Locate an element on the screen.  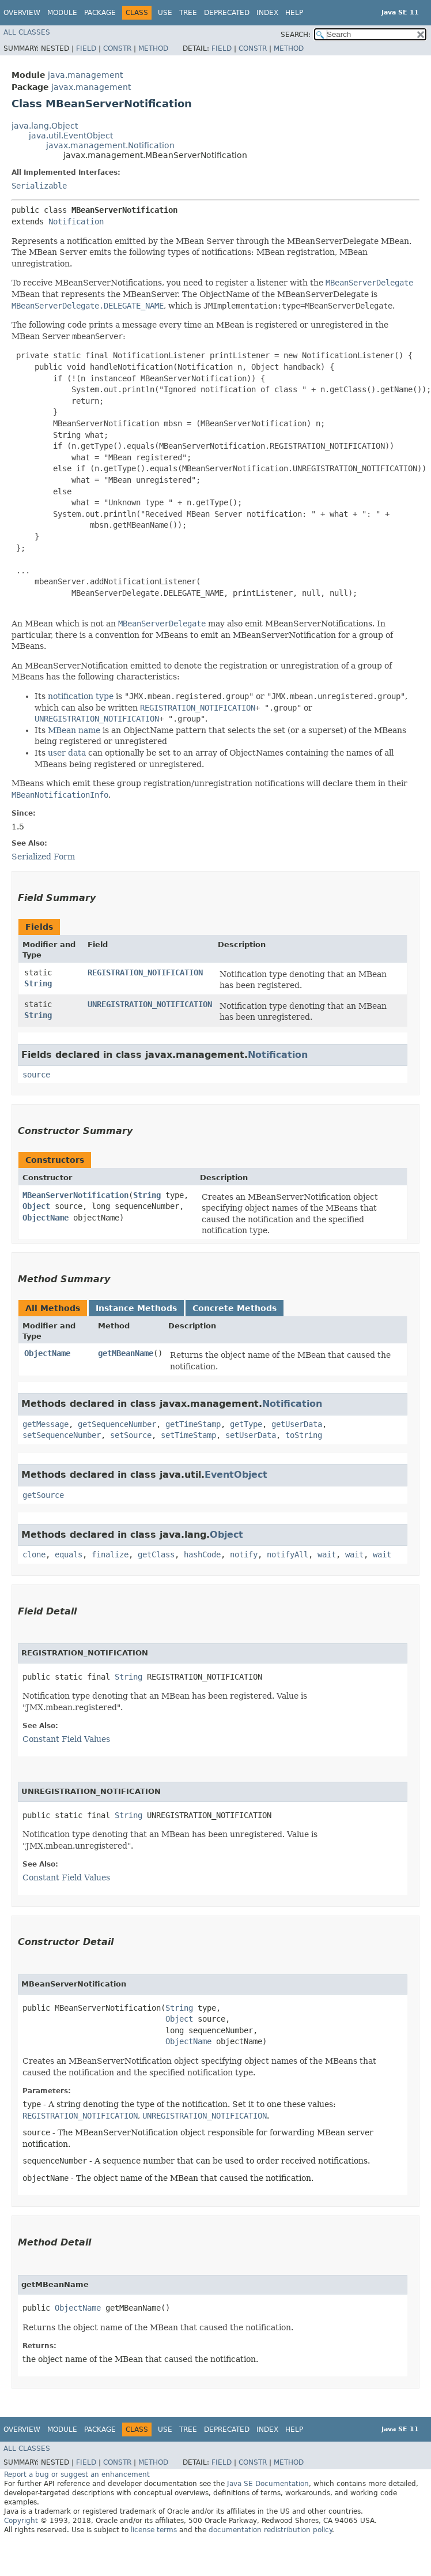
getMessage is located at coordinates (45, 1424).